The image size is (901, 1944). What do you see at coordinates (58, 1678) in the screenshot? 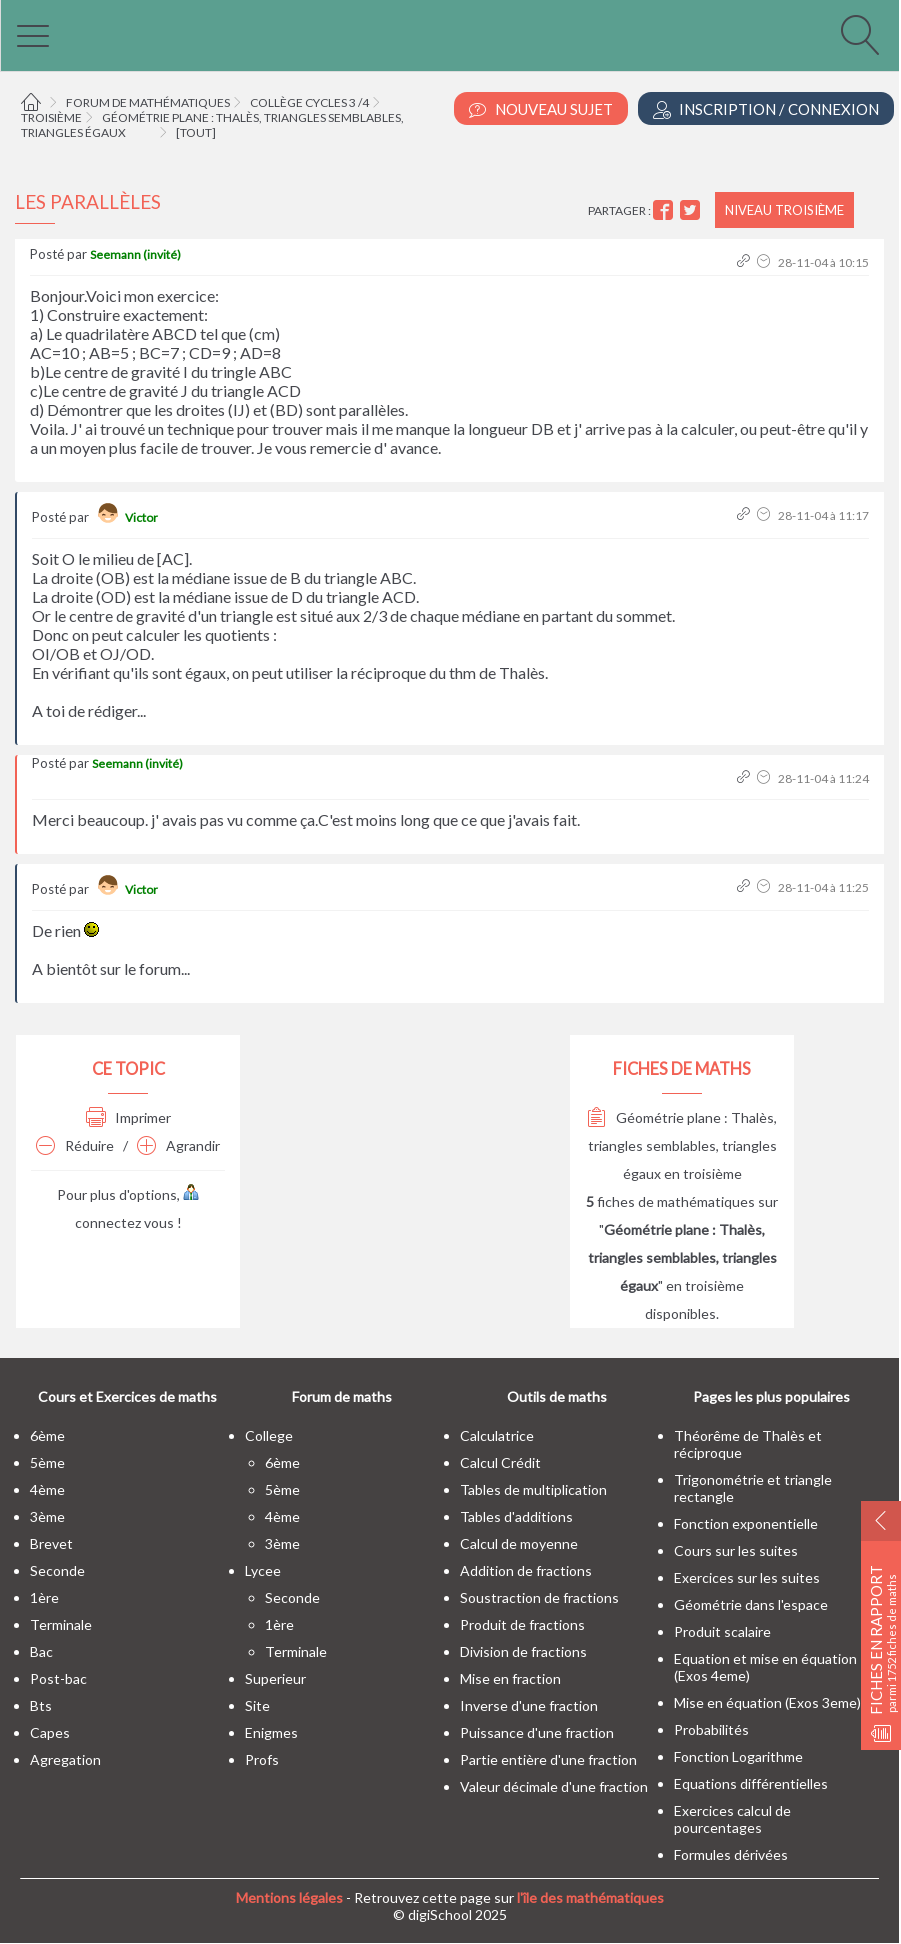
I see `post-bac` at bounding box center [58, 1678].